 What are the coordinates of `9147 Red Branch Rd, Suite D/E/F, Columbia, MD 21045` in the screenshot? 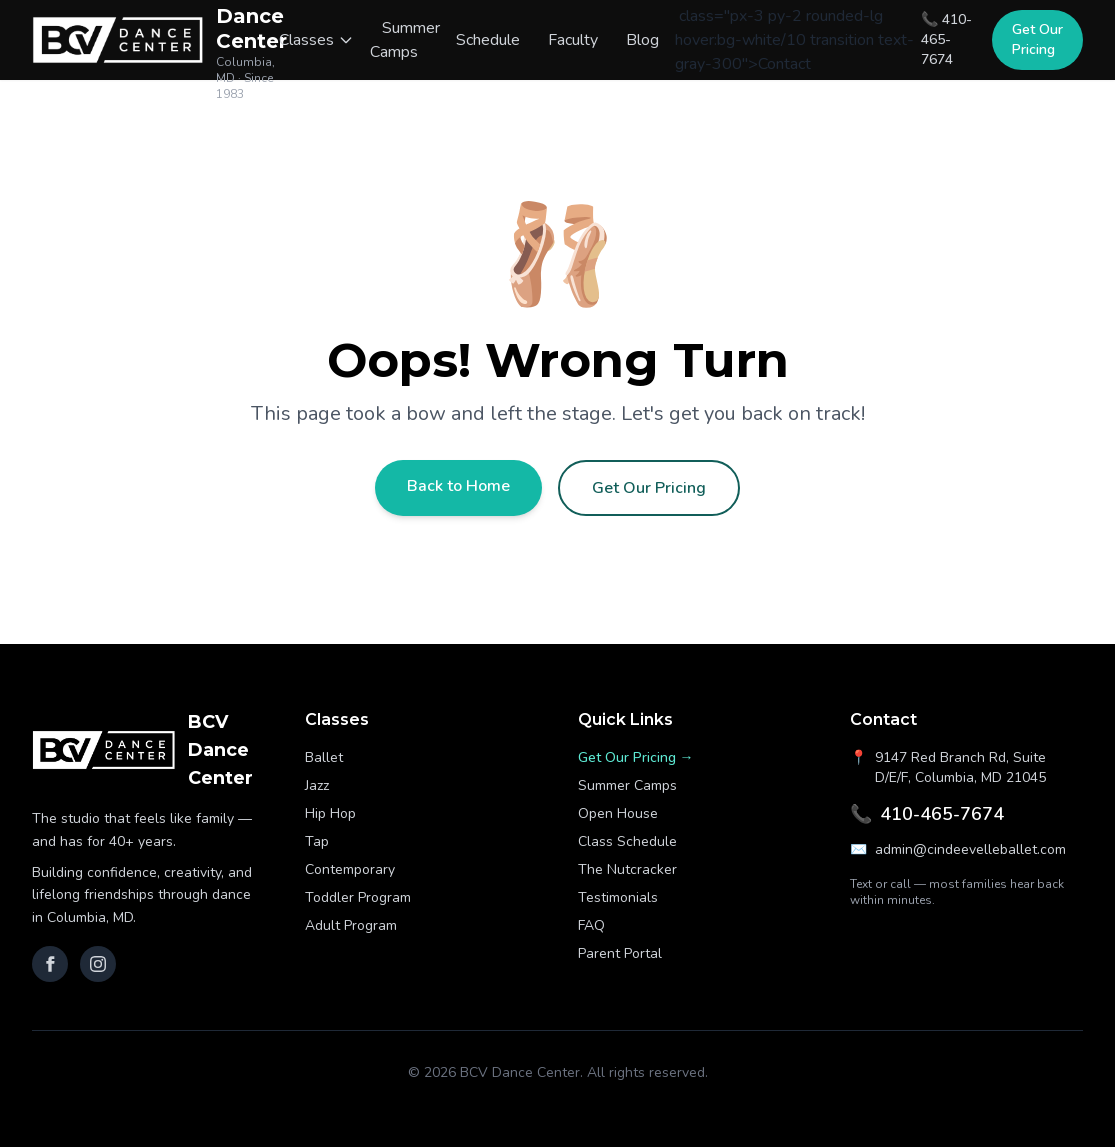 It's located at (948, 767).